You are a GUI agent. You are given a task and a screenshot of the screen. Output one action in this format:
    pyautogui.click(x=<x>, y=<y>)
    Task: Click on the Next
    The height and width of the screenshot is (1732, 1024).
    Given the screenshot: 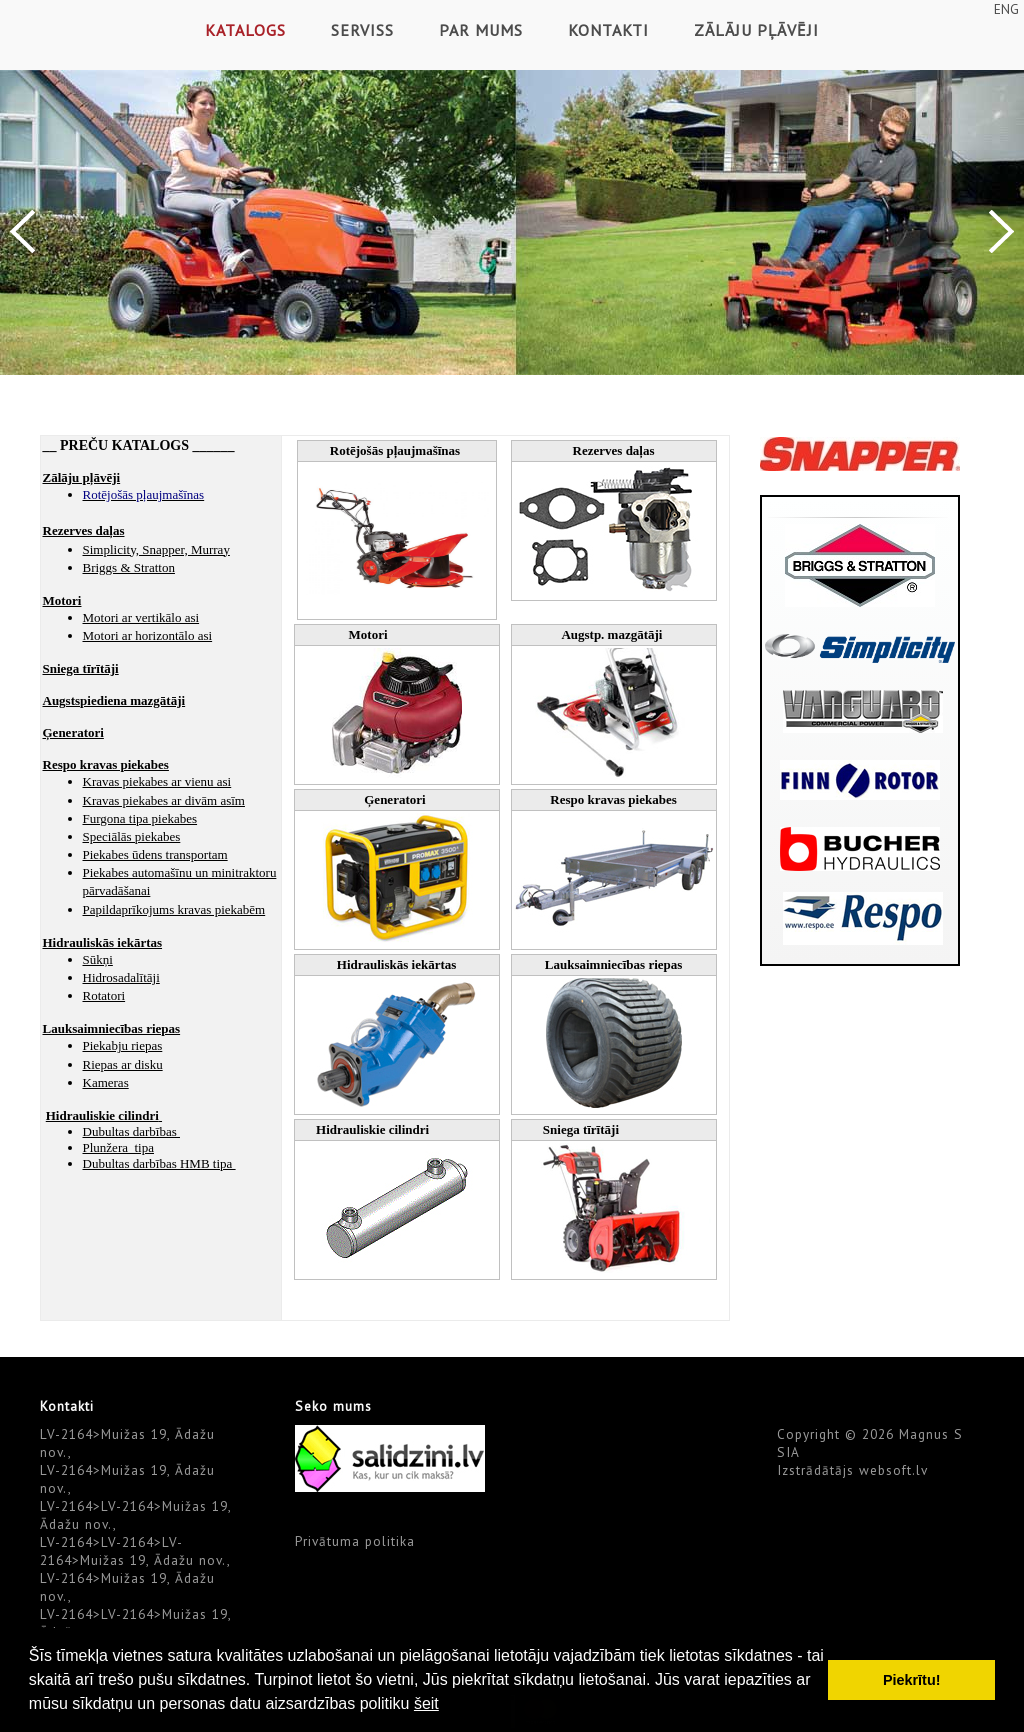 What is the action you would take?
    pyautogui.click(x=1001, y=231)
    